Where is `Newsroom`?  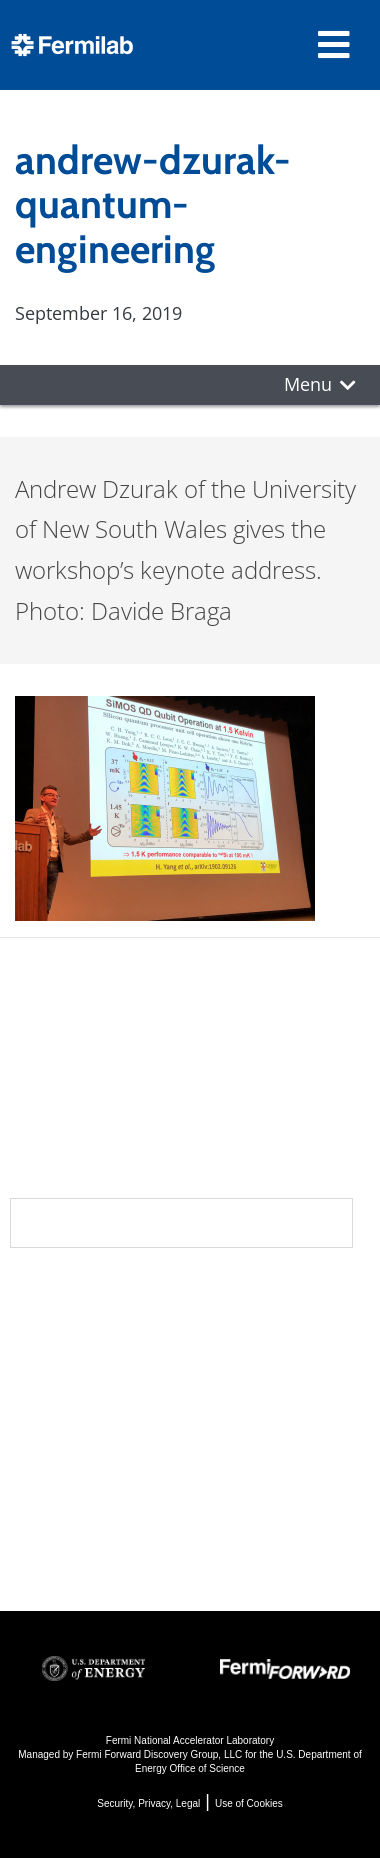 Newsroom is located at coordinates (71, 1376).